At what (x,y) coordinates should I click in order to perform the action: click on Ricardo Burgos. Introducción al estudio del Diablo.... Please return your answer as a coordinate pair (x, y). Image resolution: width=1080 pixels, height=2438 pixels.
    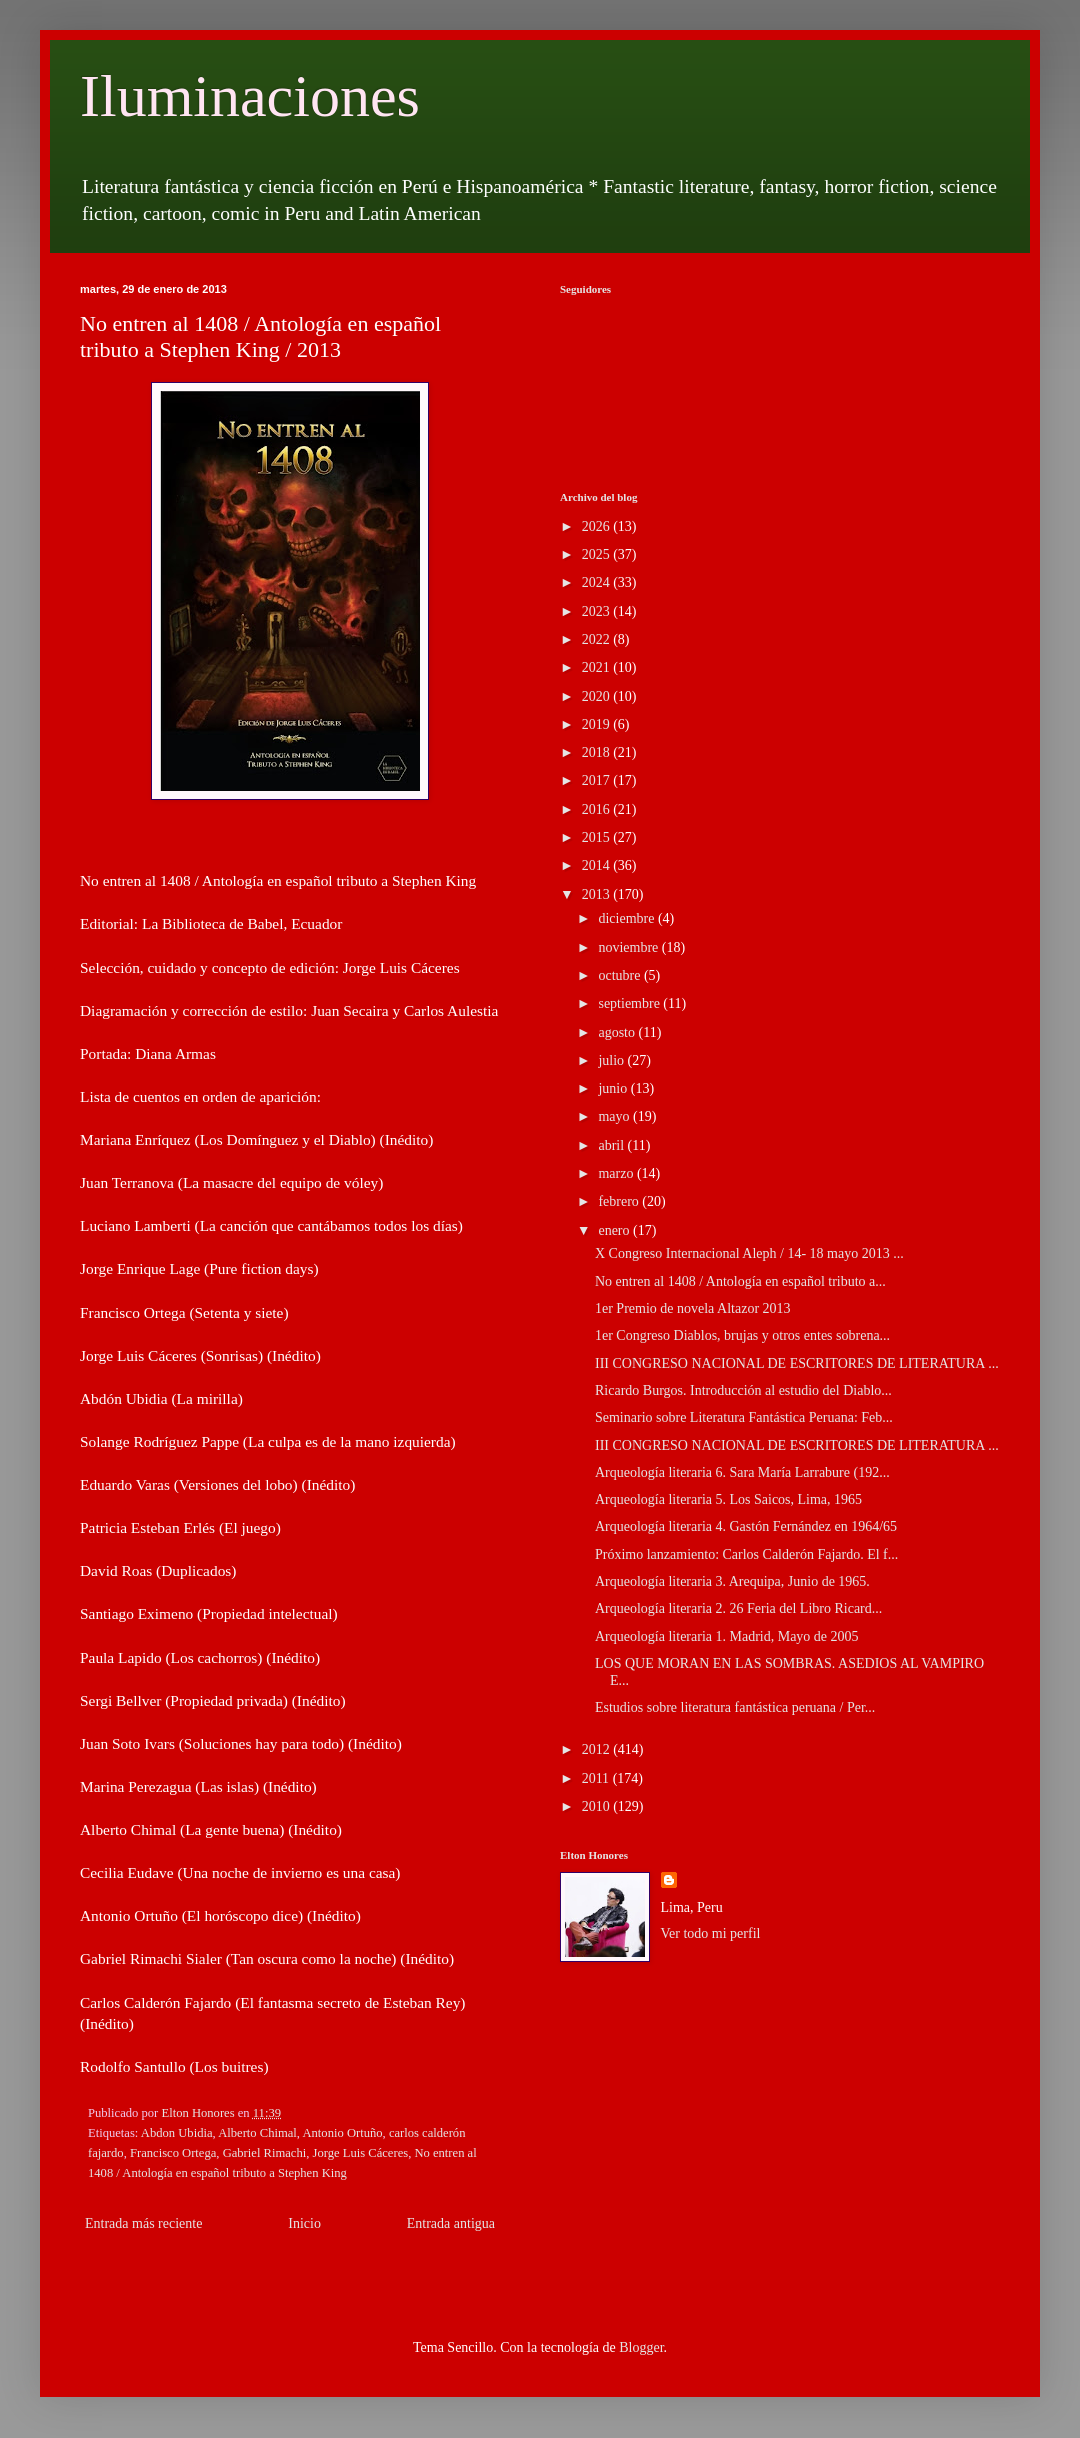
    Looking at the image, I should click on (743, 1390).